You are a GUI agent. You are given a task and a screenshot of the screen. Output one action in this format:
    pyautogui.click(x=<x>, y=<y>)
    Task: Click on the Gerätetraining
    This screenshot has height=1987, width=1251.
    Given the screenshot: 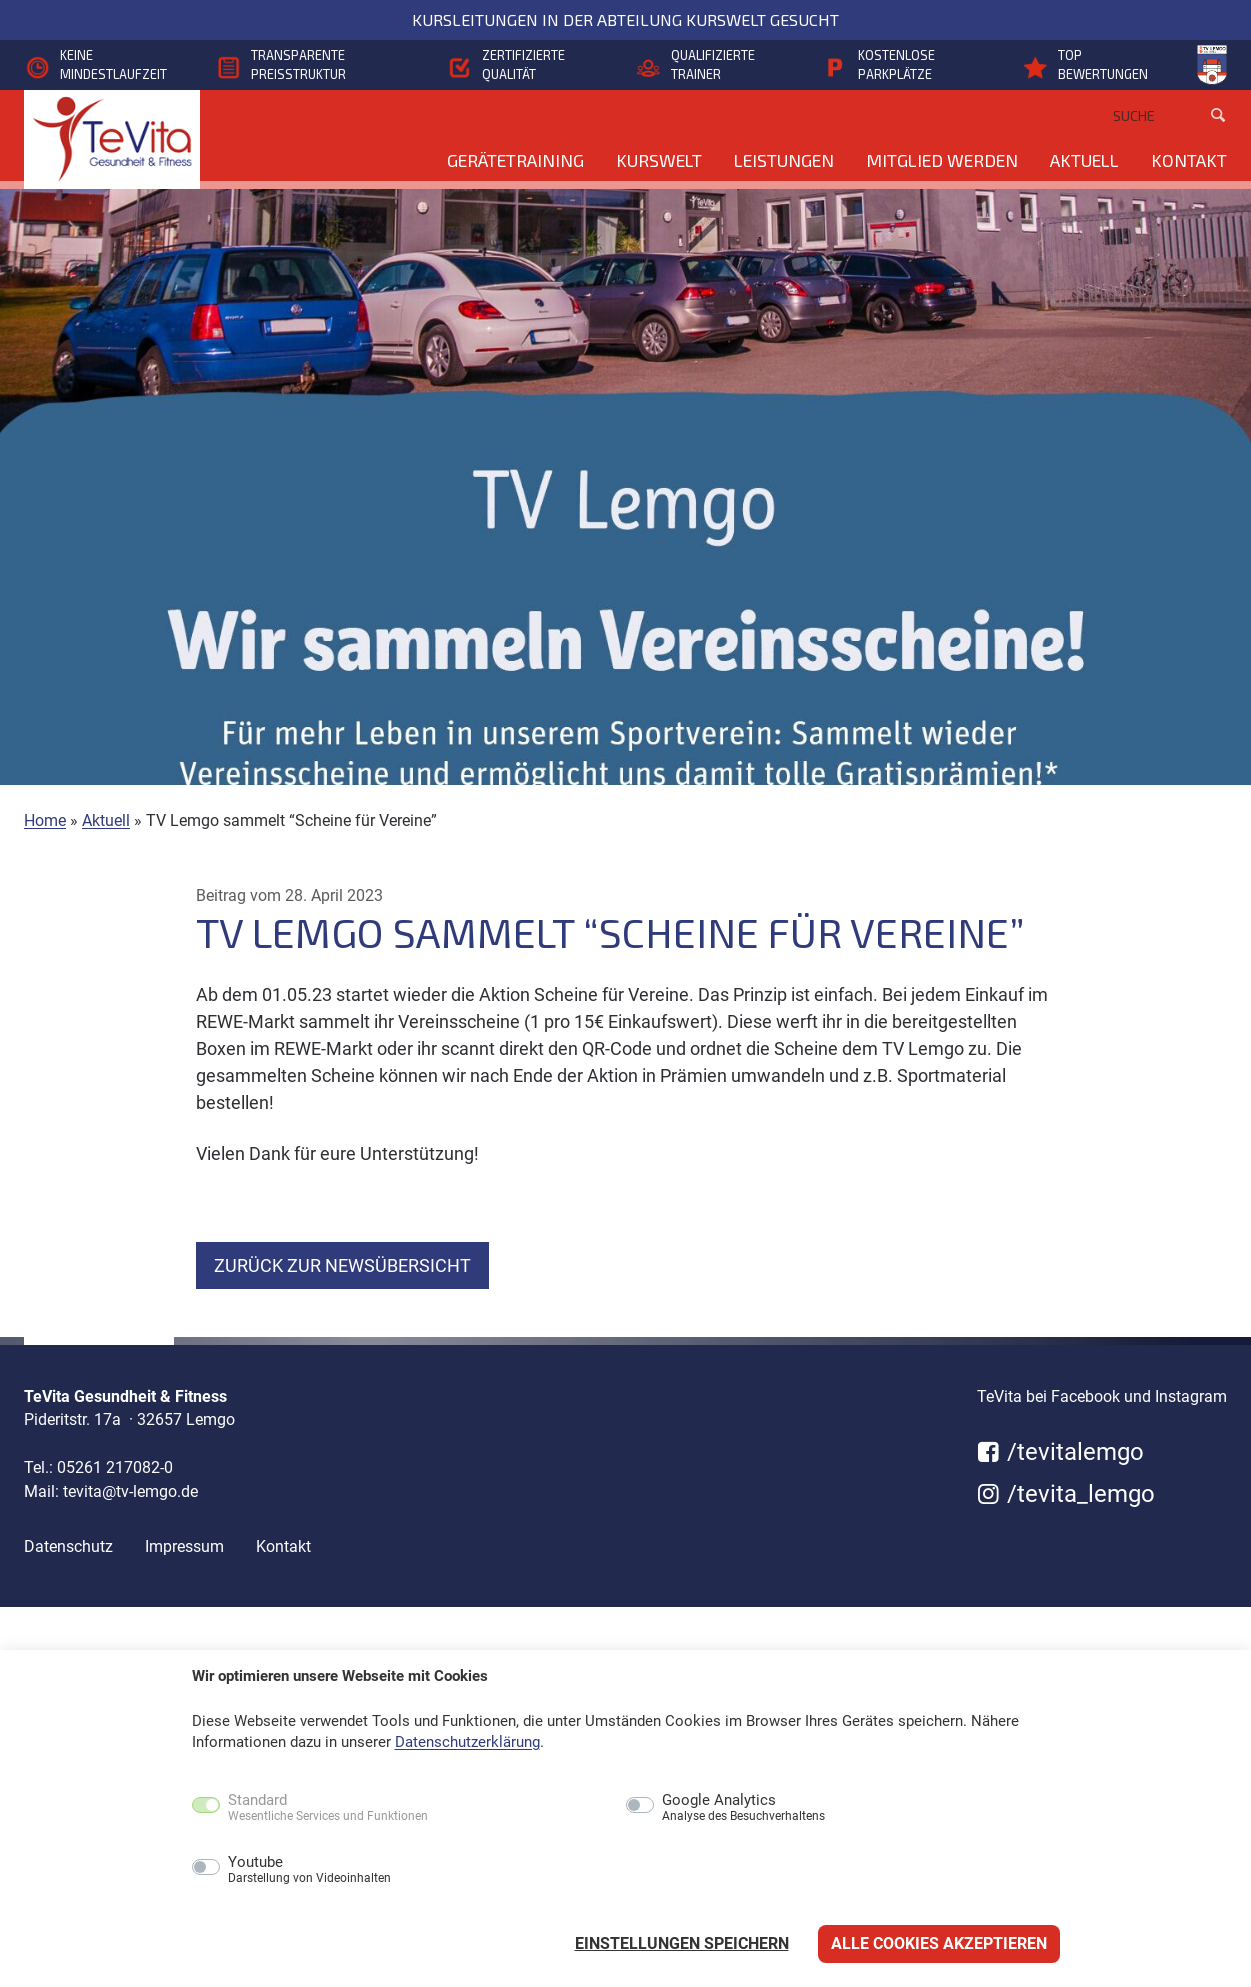 What is the action you would take?
    pyautogui.click(x=515, y=160)
    